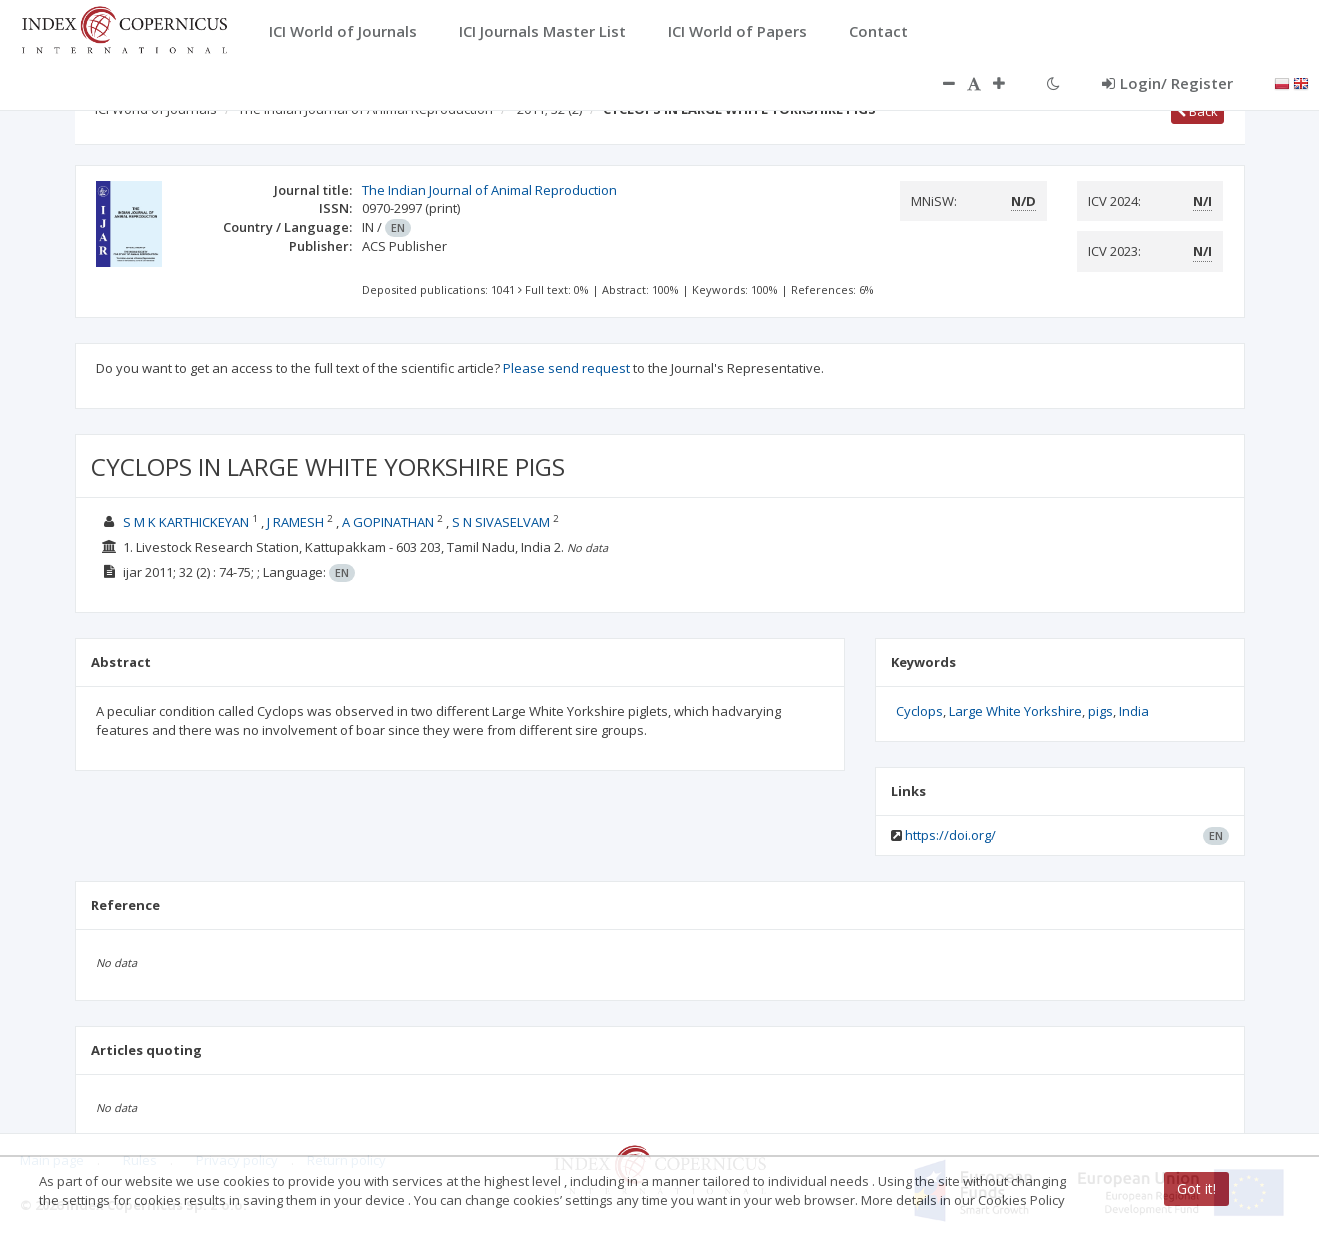 The height and width of the screenshot is (1247, 1319). Describe the element at coordinates (295, 522) in the screenshot. I see `J RAMESH` at that location.